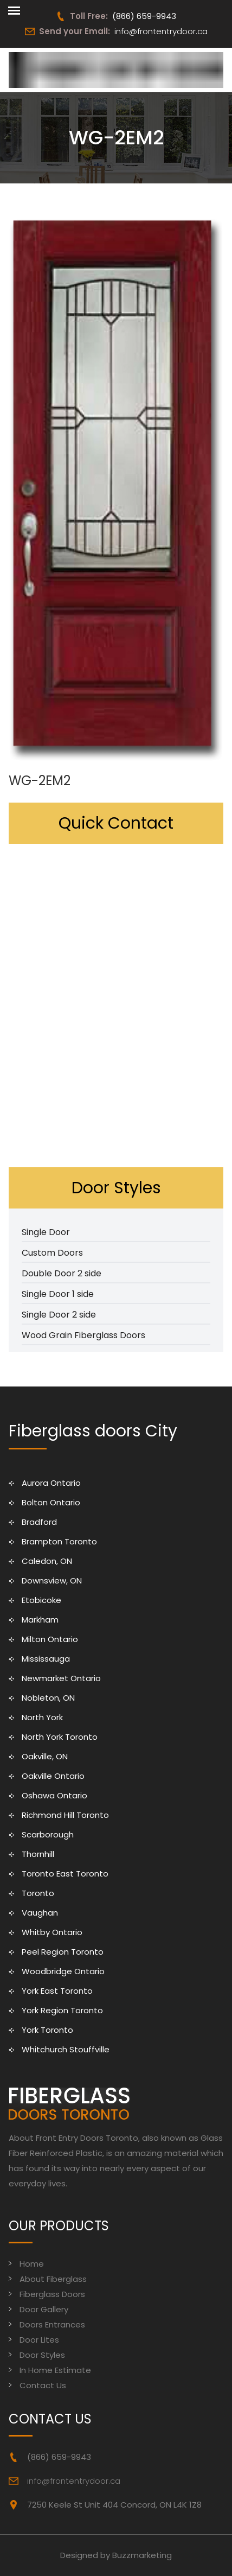  I want to click on Double Door 2 side, so click(61, 1273).